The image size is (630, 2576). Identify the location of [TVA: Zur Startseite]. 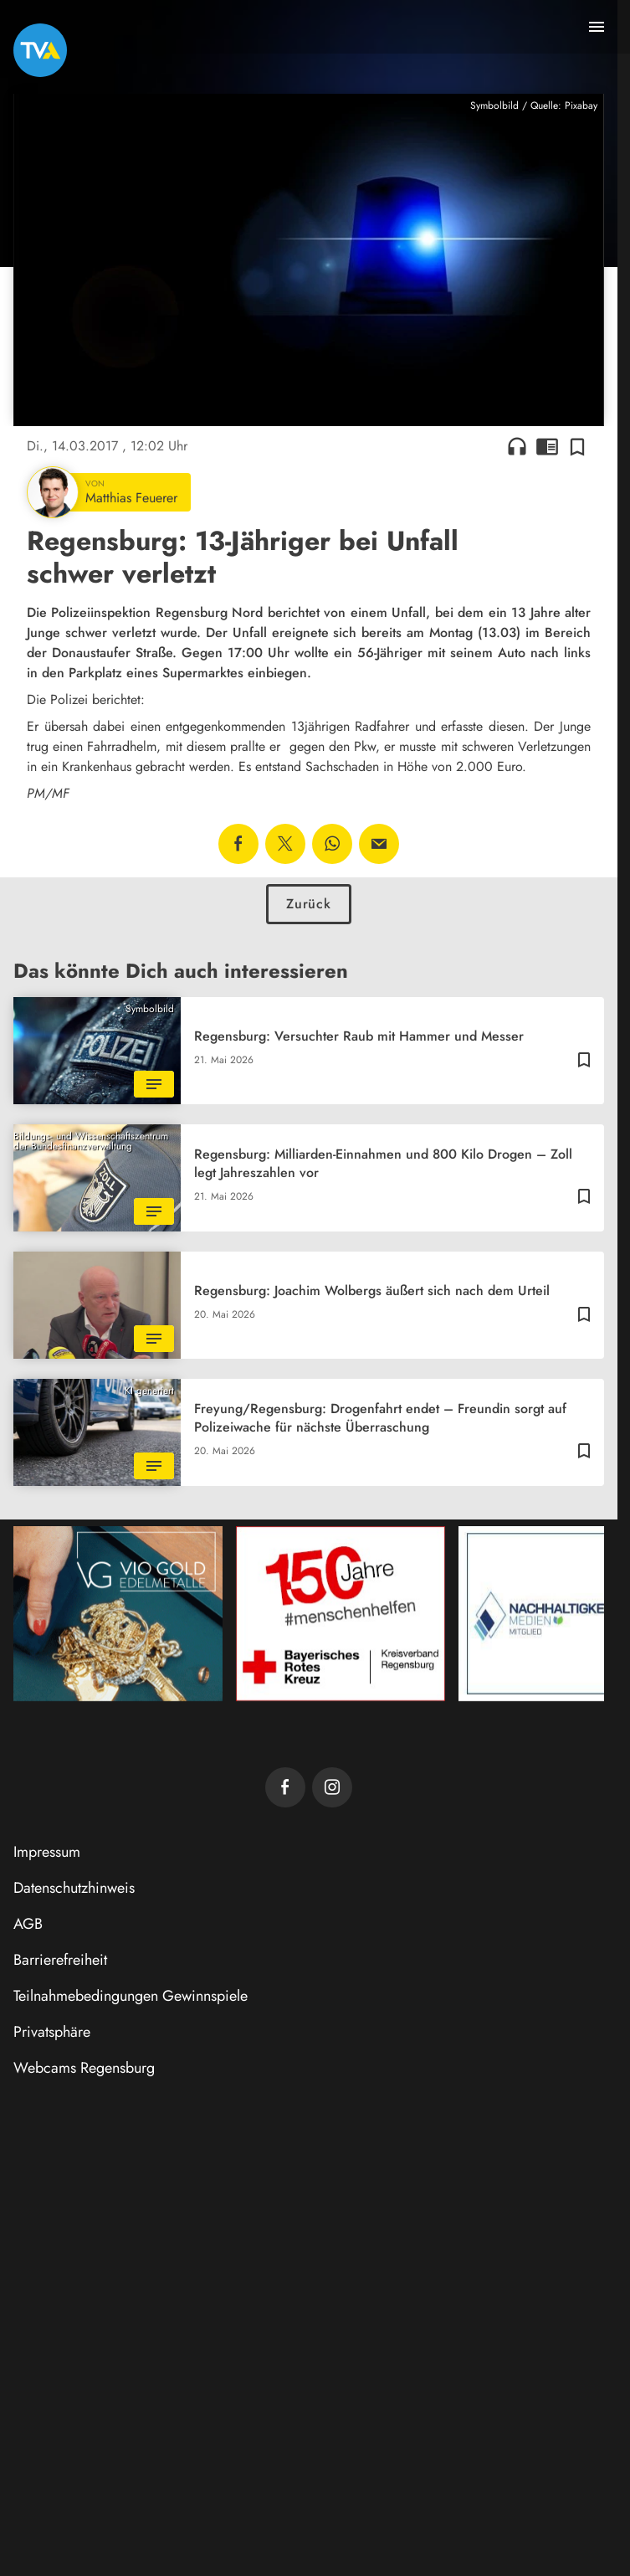
(40, 50).